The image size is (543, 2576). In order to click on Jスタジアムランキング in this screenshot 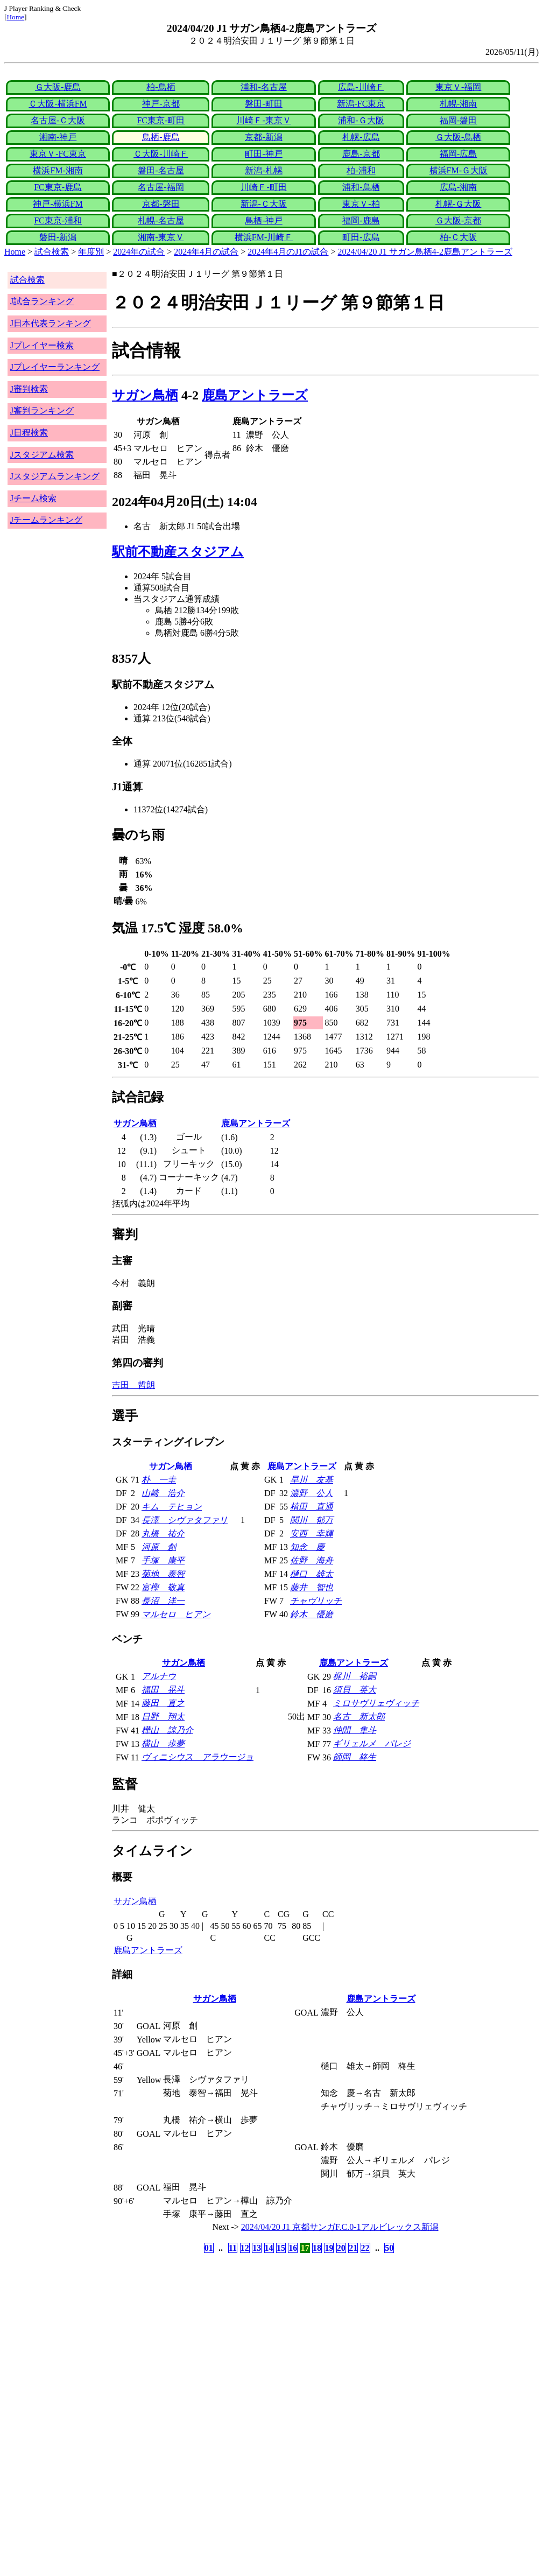, I will do `click(55, 476)`.